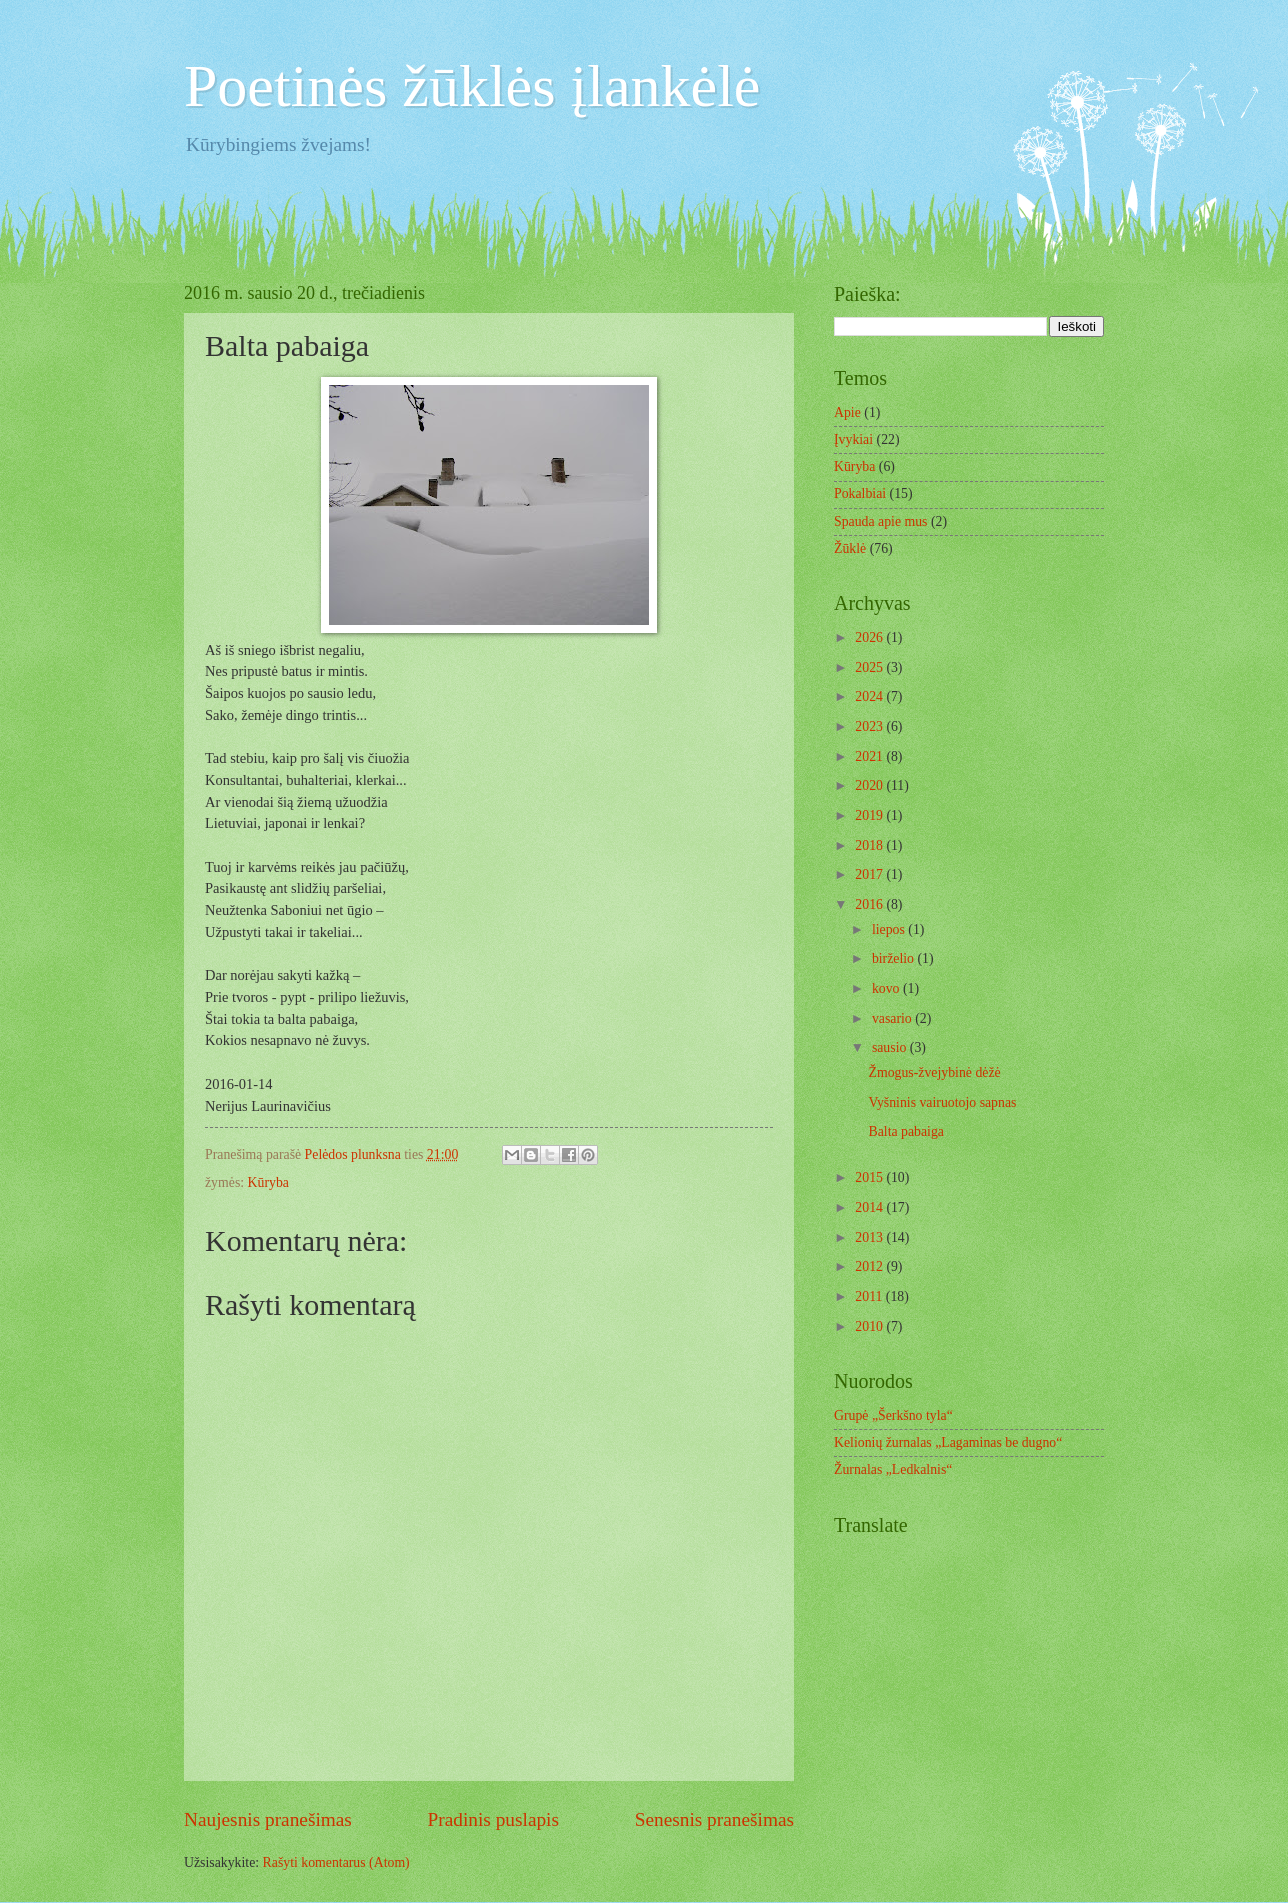 The width and height of the screenshot is (1288, 1903). Describe the element at coordinates (870, 904) in the screenshot. I see `2016` at that location.